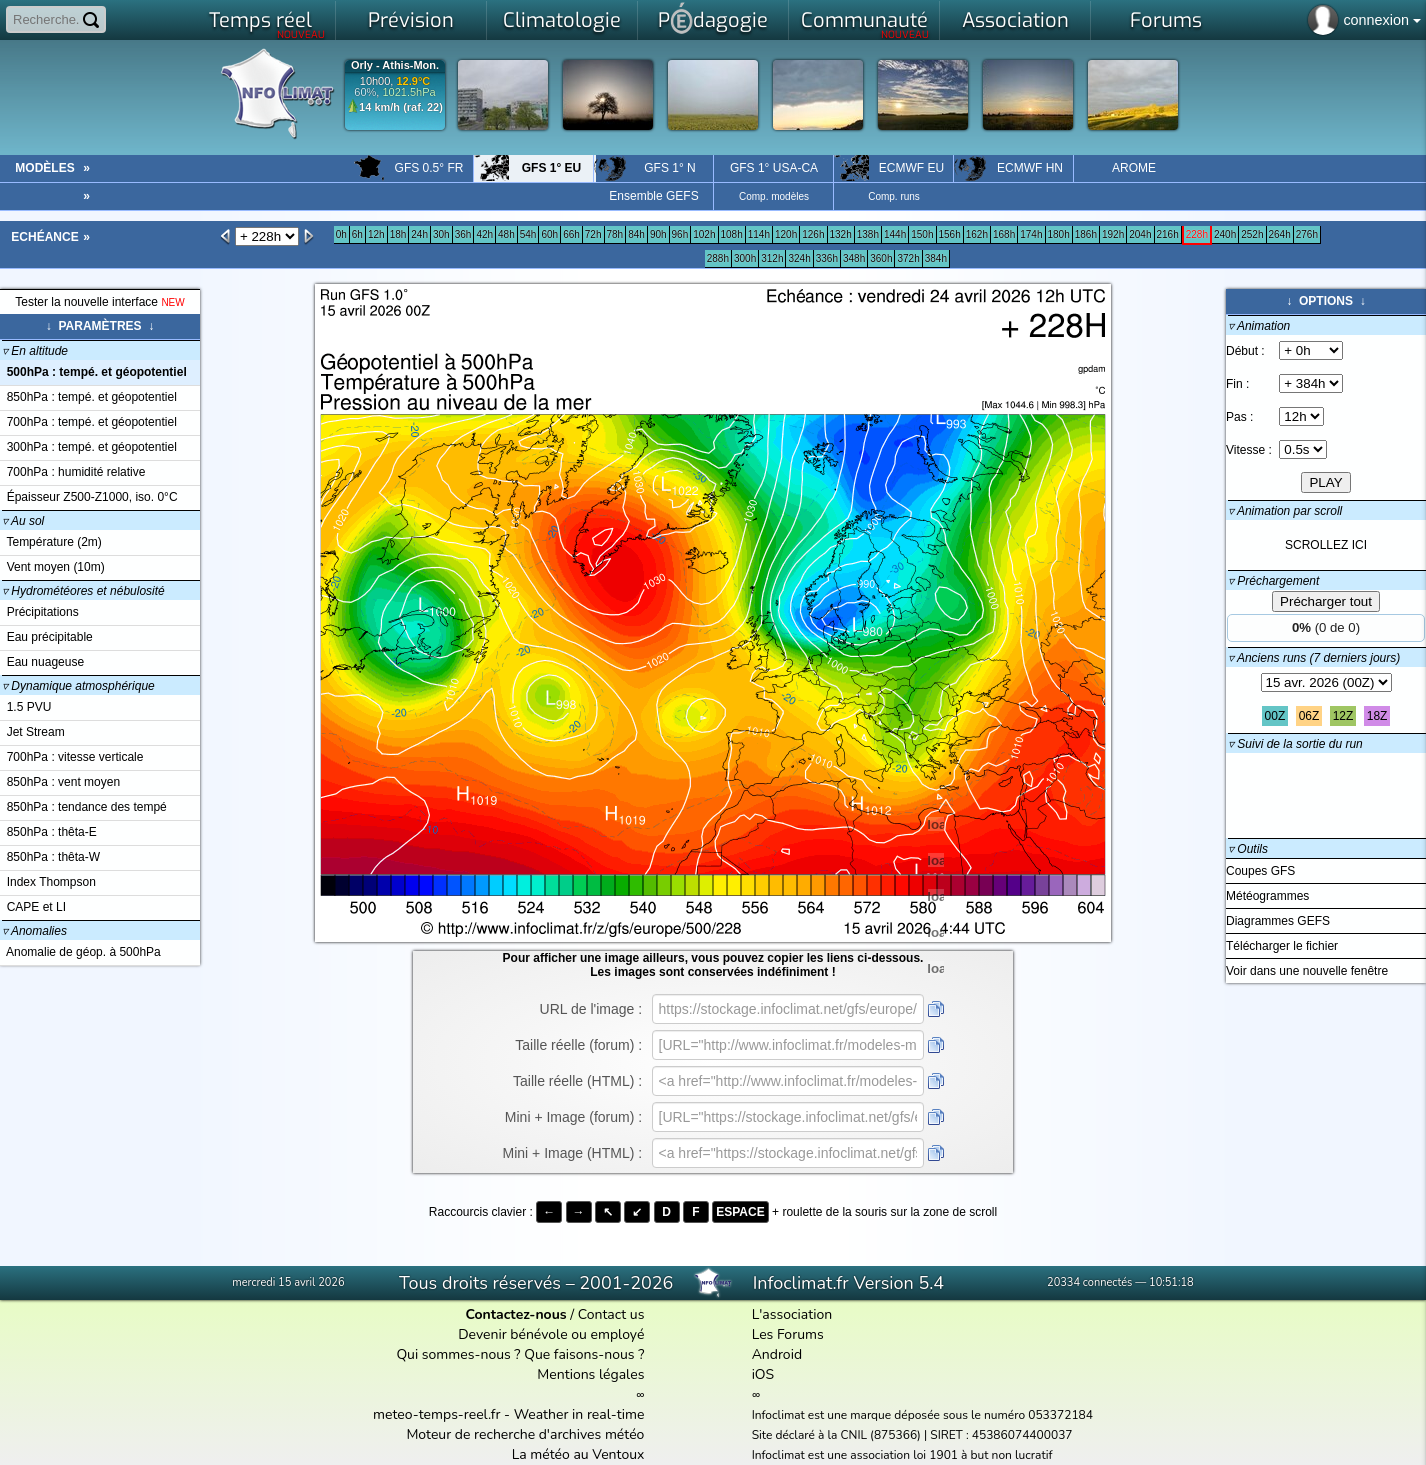 The image size is (1426, 1465). Describe the element at coordinates (42, 662) in the screenshot. I see `Eau nuageuse` at that location.